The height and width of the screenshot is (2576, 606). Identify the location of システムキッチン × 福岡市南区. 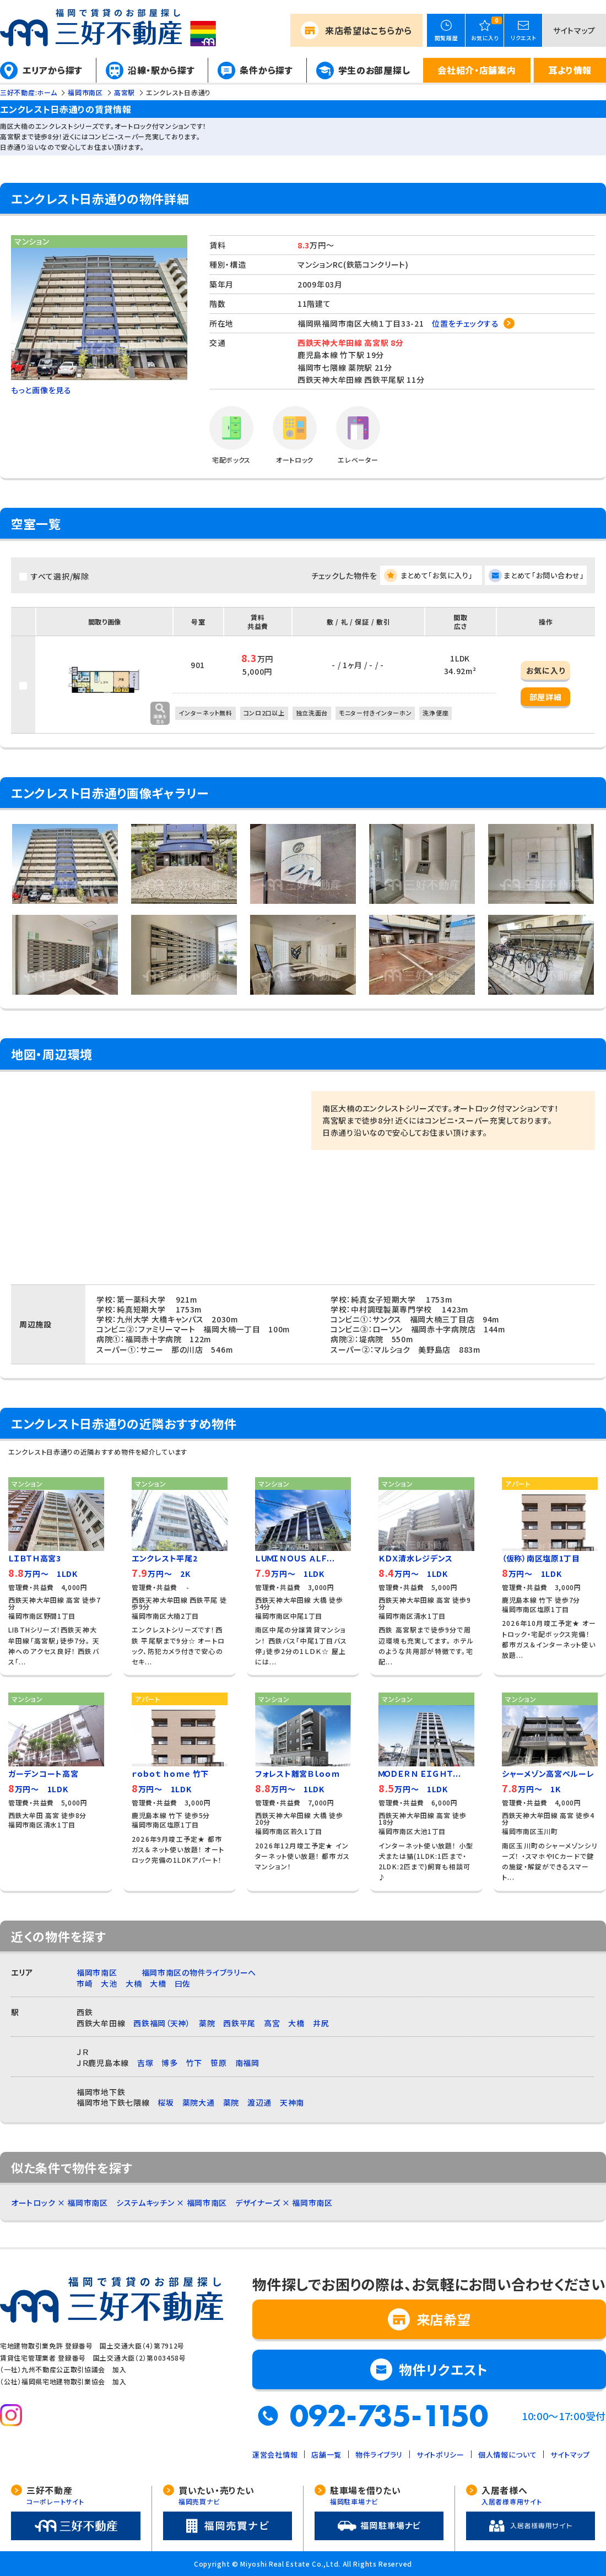
(171, 2202).